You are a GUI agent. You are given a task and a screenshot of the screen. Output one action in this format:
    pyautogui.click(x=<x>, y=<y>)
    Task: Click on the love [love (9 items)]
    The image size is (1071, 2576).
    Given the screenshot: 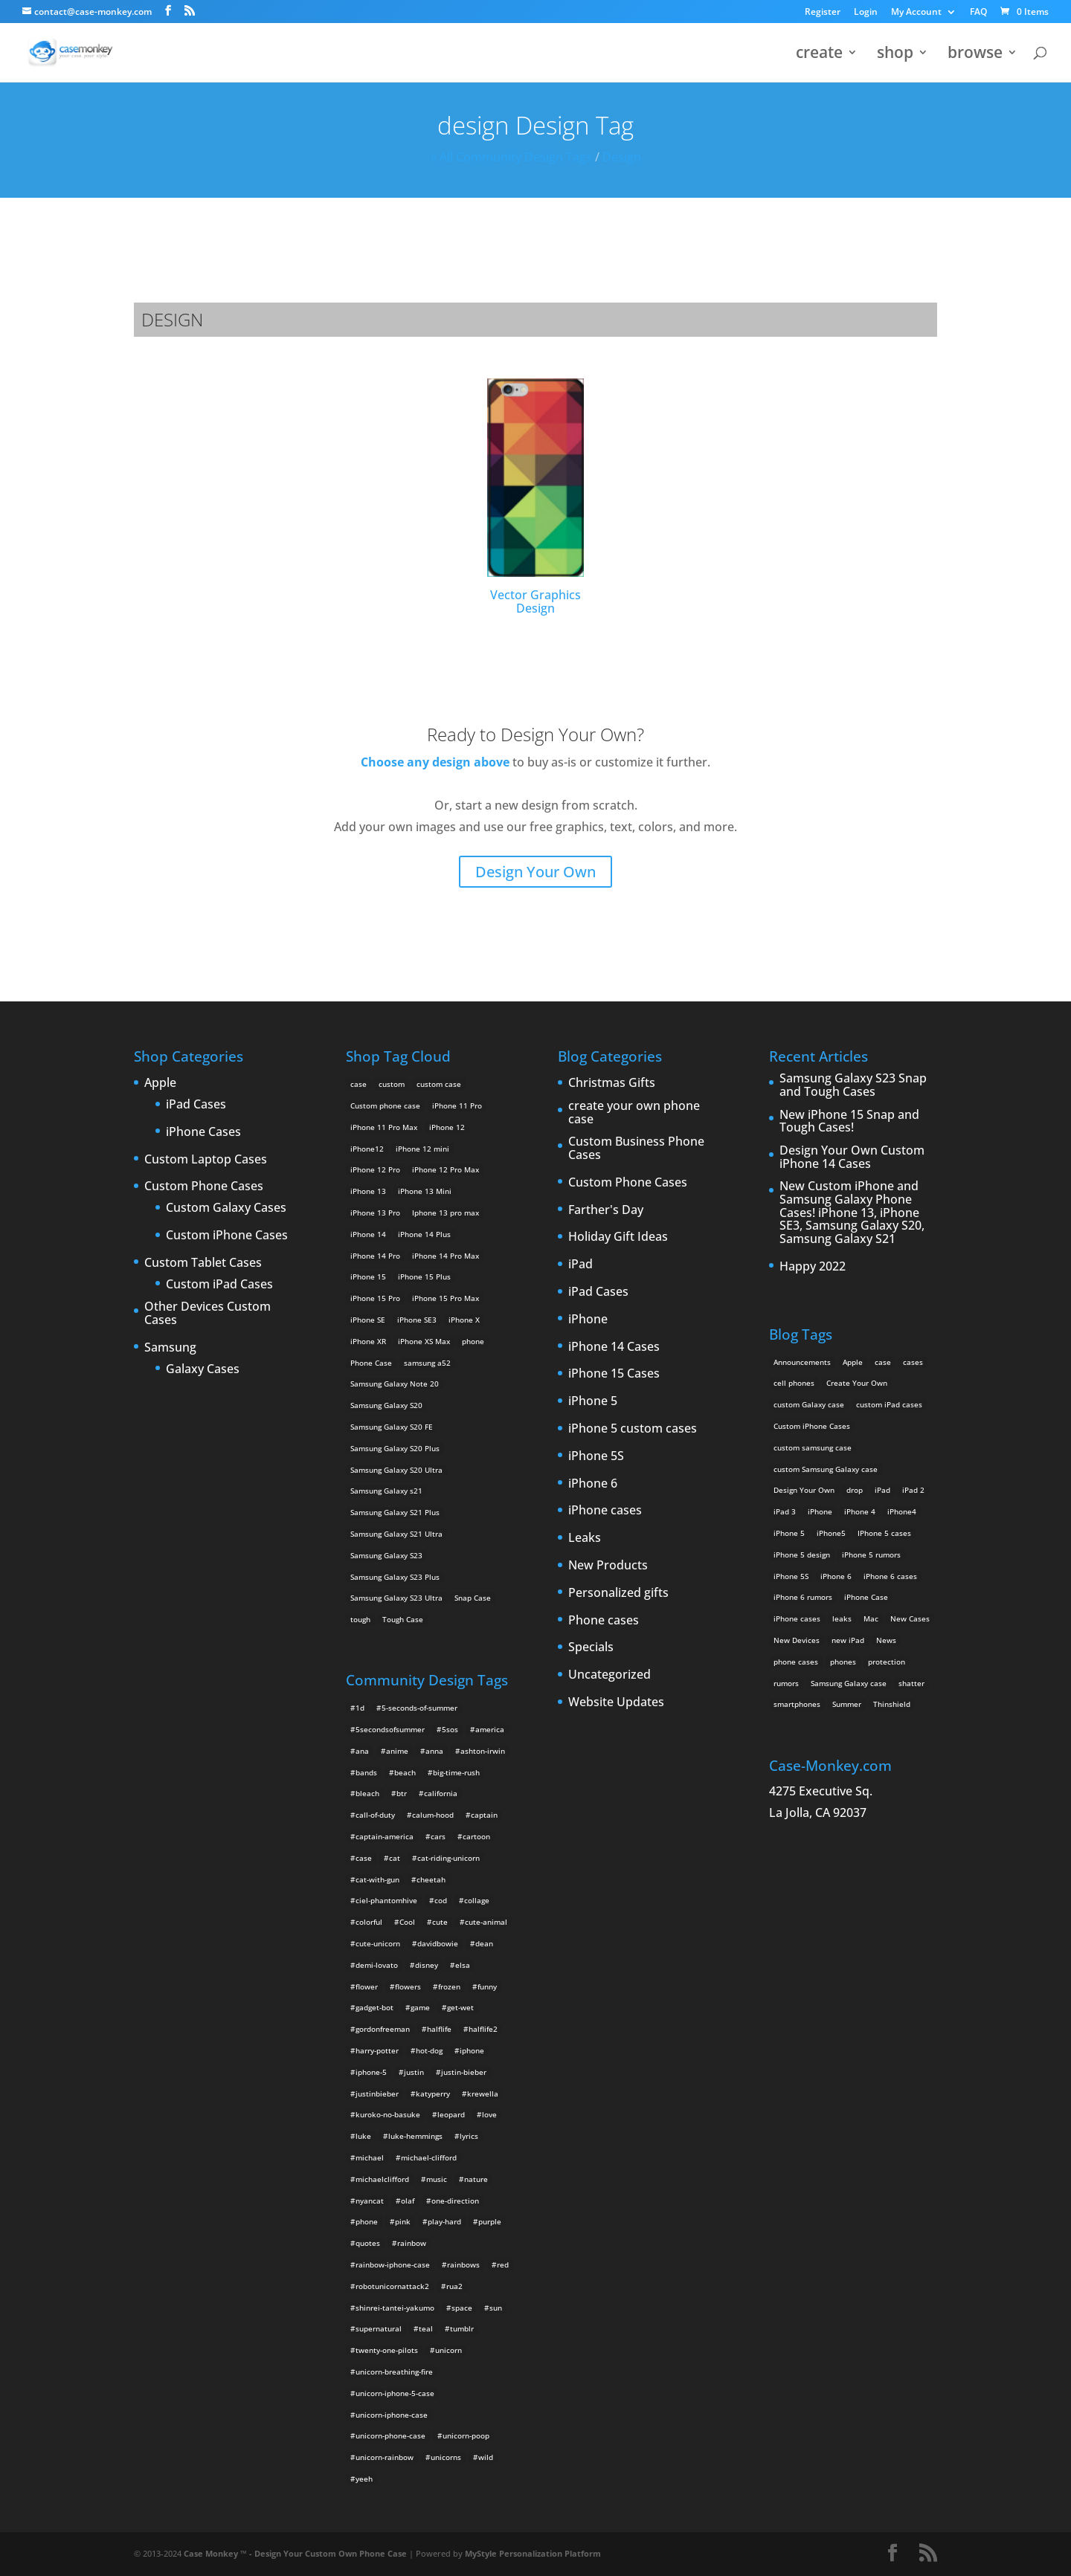 What is the action you would take?
    pyautogui.click(x=489, y=2114)
    